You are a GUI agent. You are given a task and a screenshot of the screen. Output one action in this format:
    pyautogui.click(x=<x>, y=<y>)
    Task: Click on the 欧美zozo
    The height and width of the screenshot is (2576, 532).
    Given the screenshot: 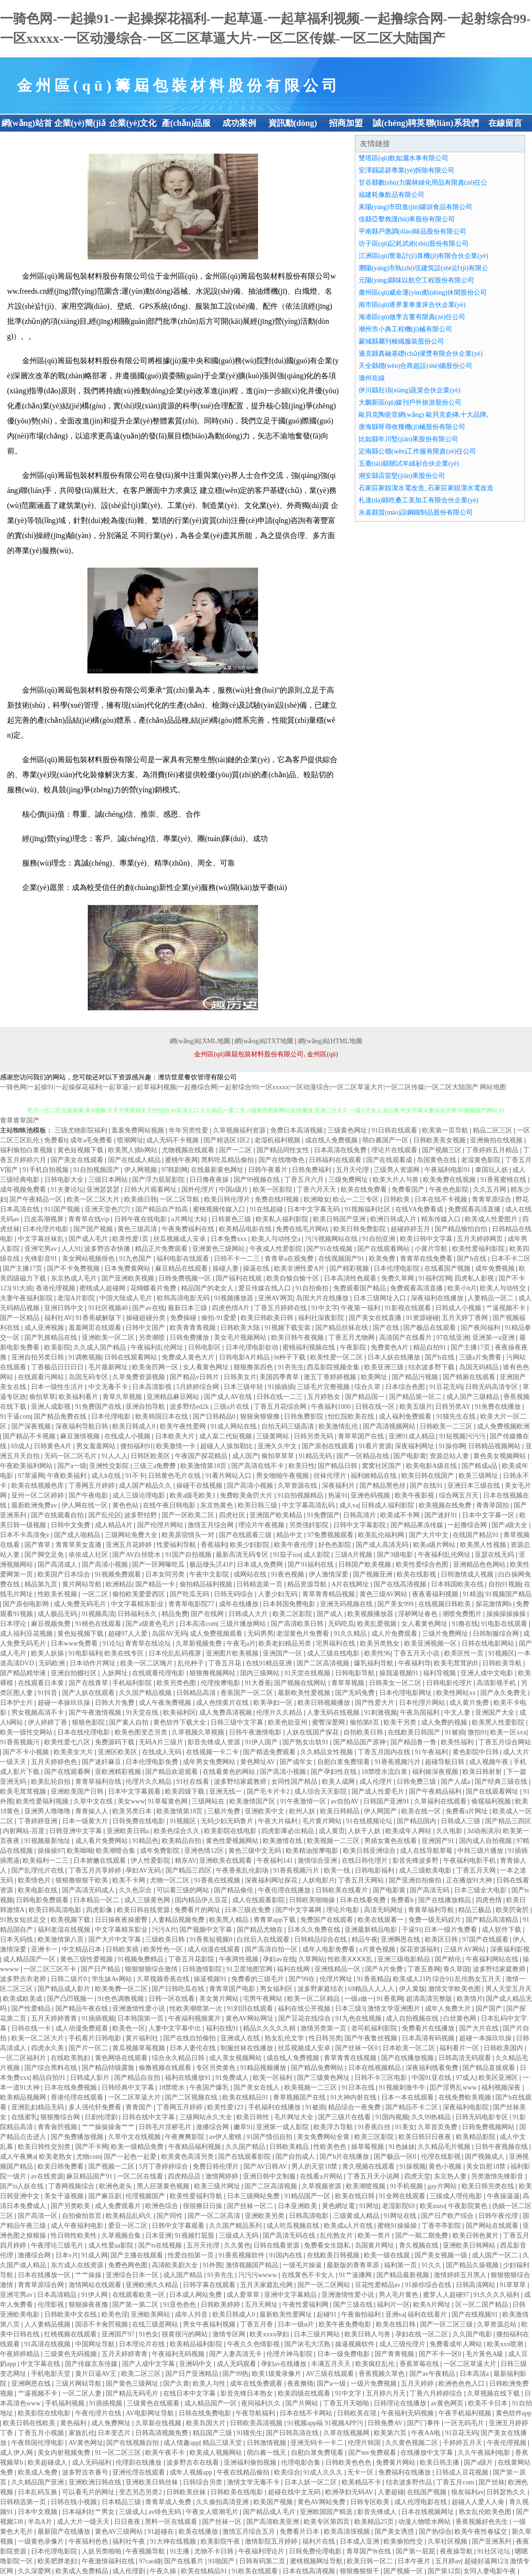 What is the action you would take?
    pyautogui.click(x=432, y=2205)
    